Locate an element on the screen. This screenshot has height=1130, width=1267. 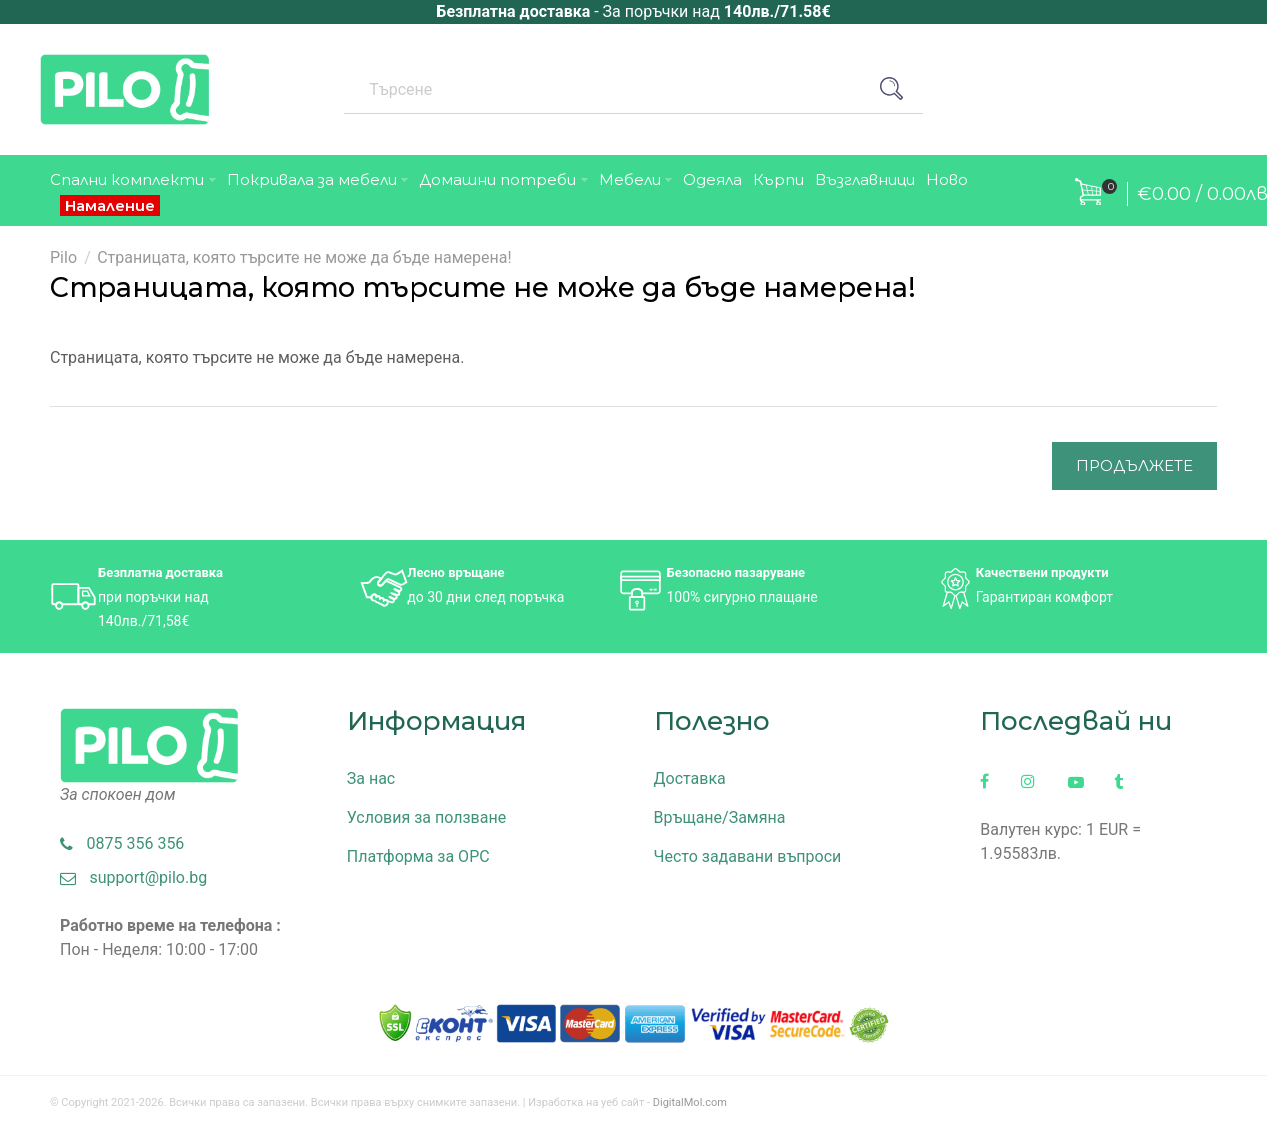
Продължете is located at coordinates (1134, 465).